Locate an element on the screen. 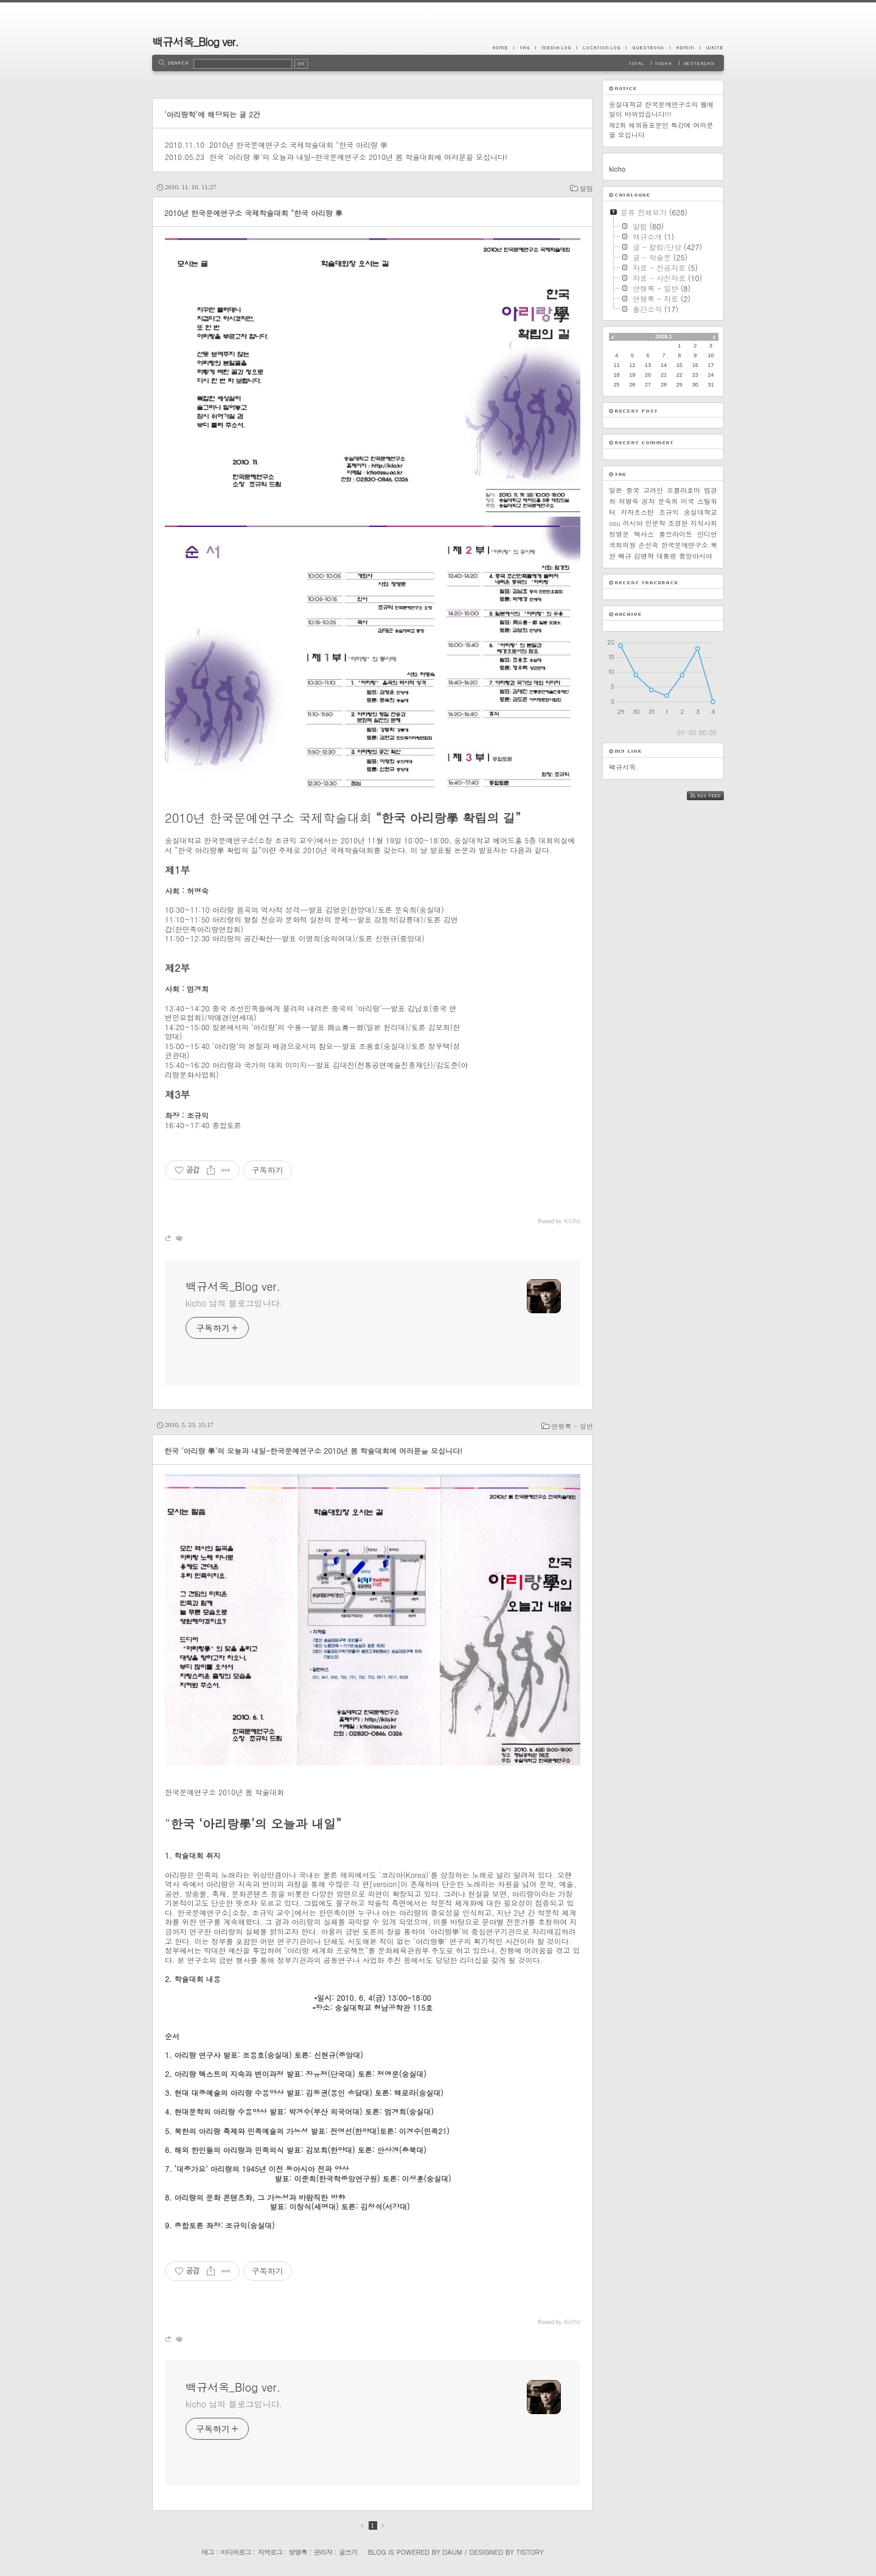 The height and width of the screenshot is (2576, 876). 한국문예연구소 is located at coordinates (684, 545).